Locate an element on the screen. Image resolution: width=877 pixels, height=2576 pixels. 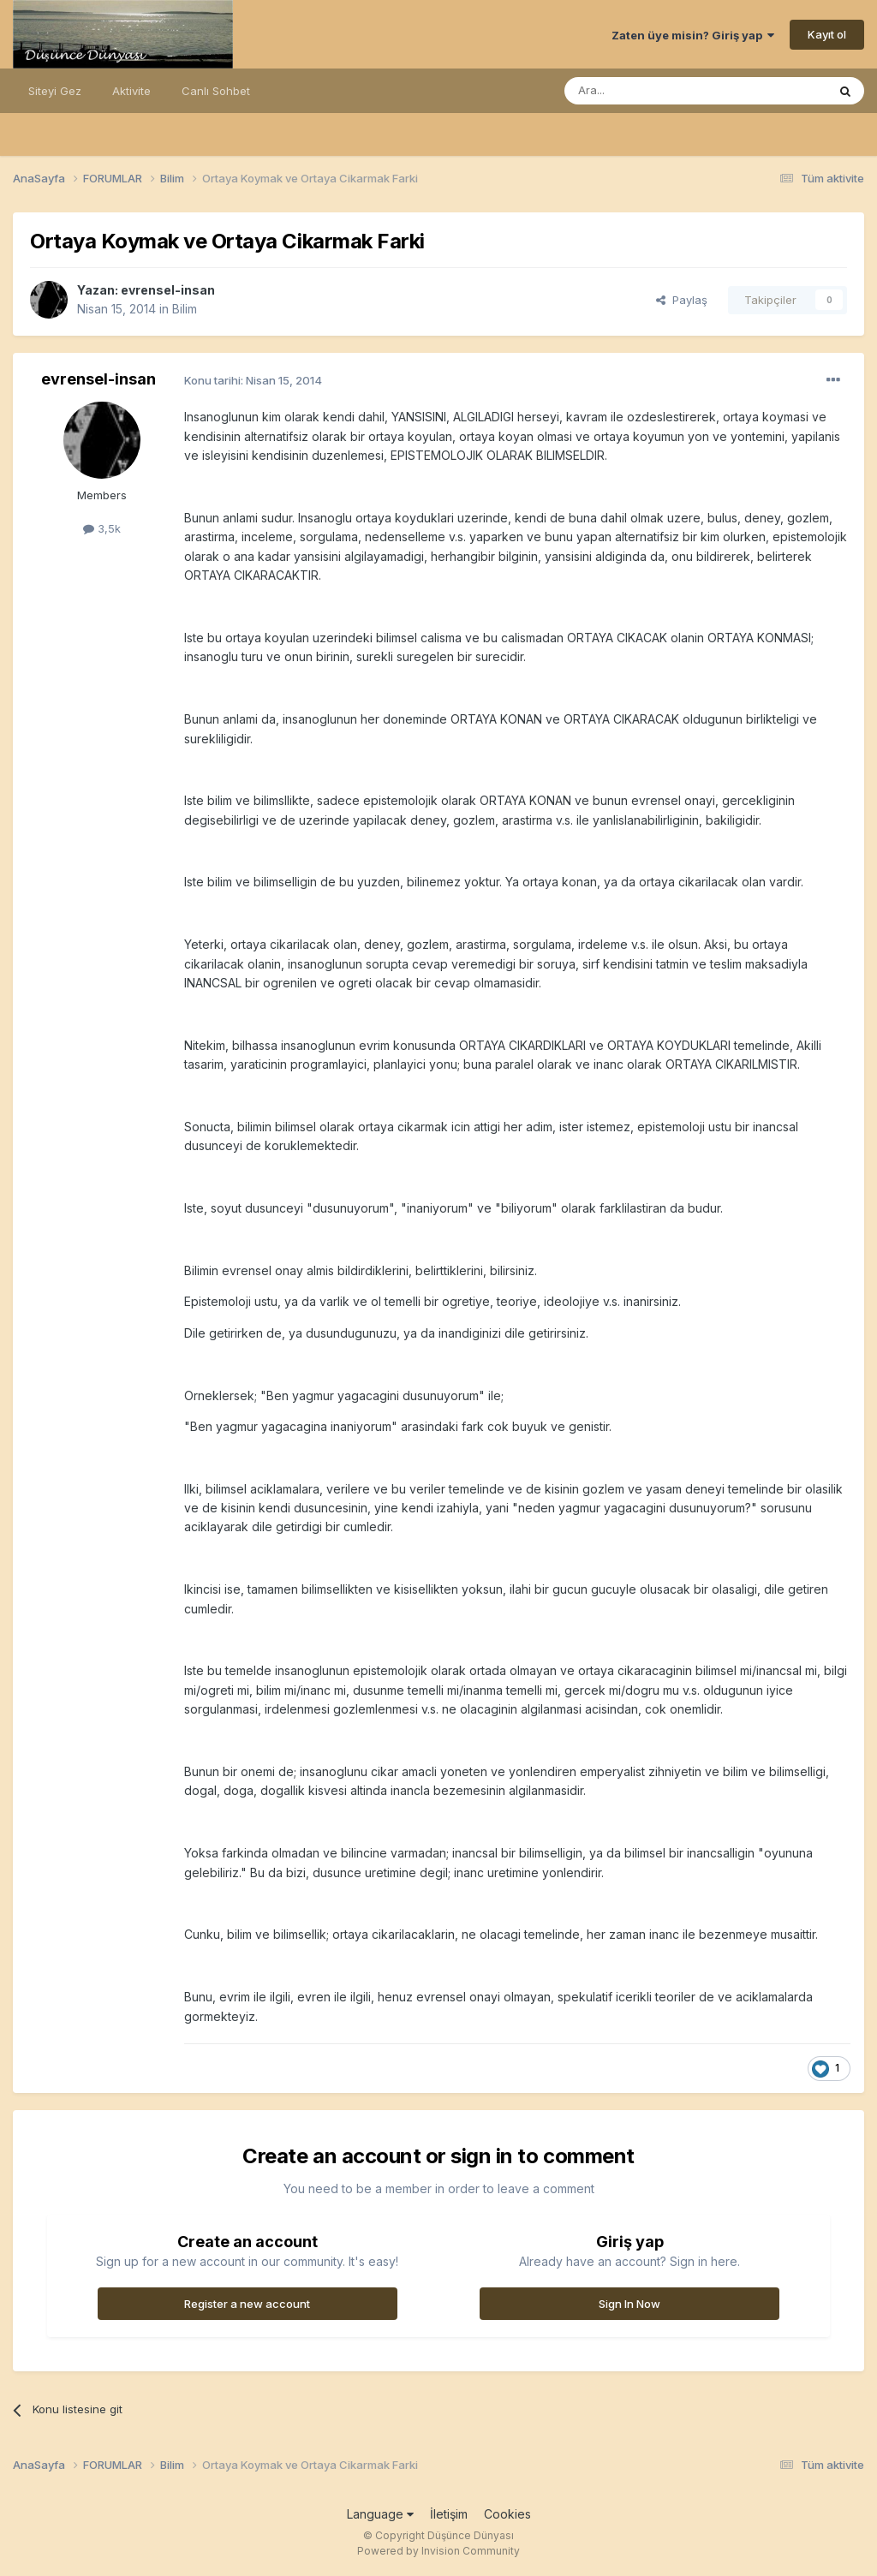
Zaten üye misin? Giriş yap is located at coordinates (693, 35).